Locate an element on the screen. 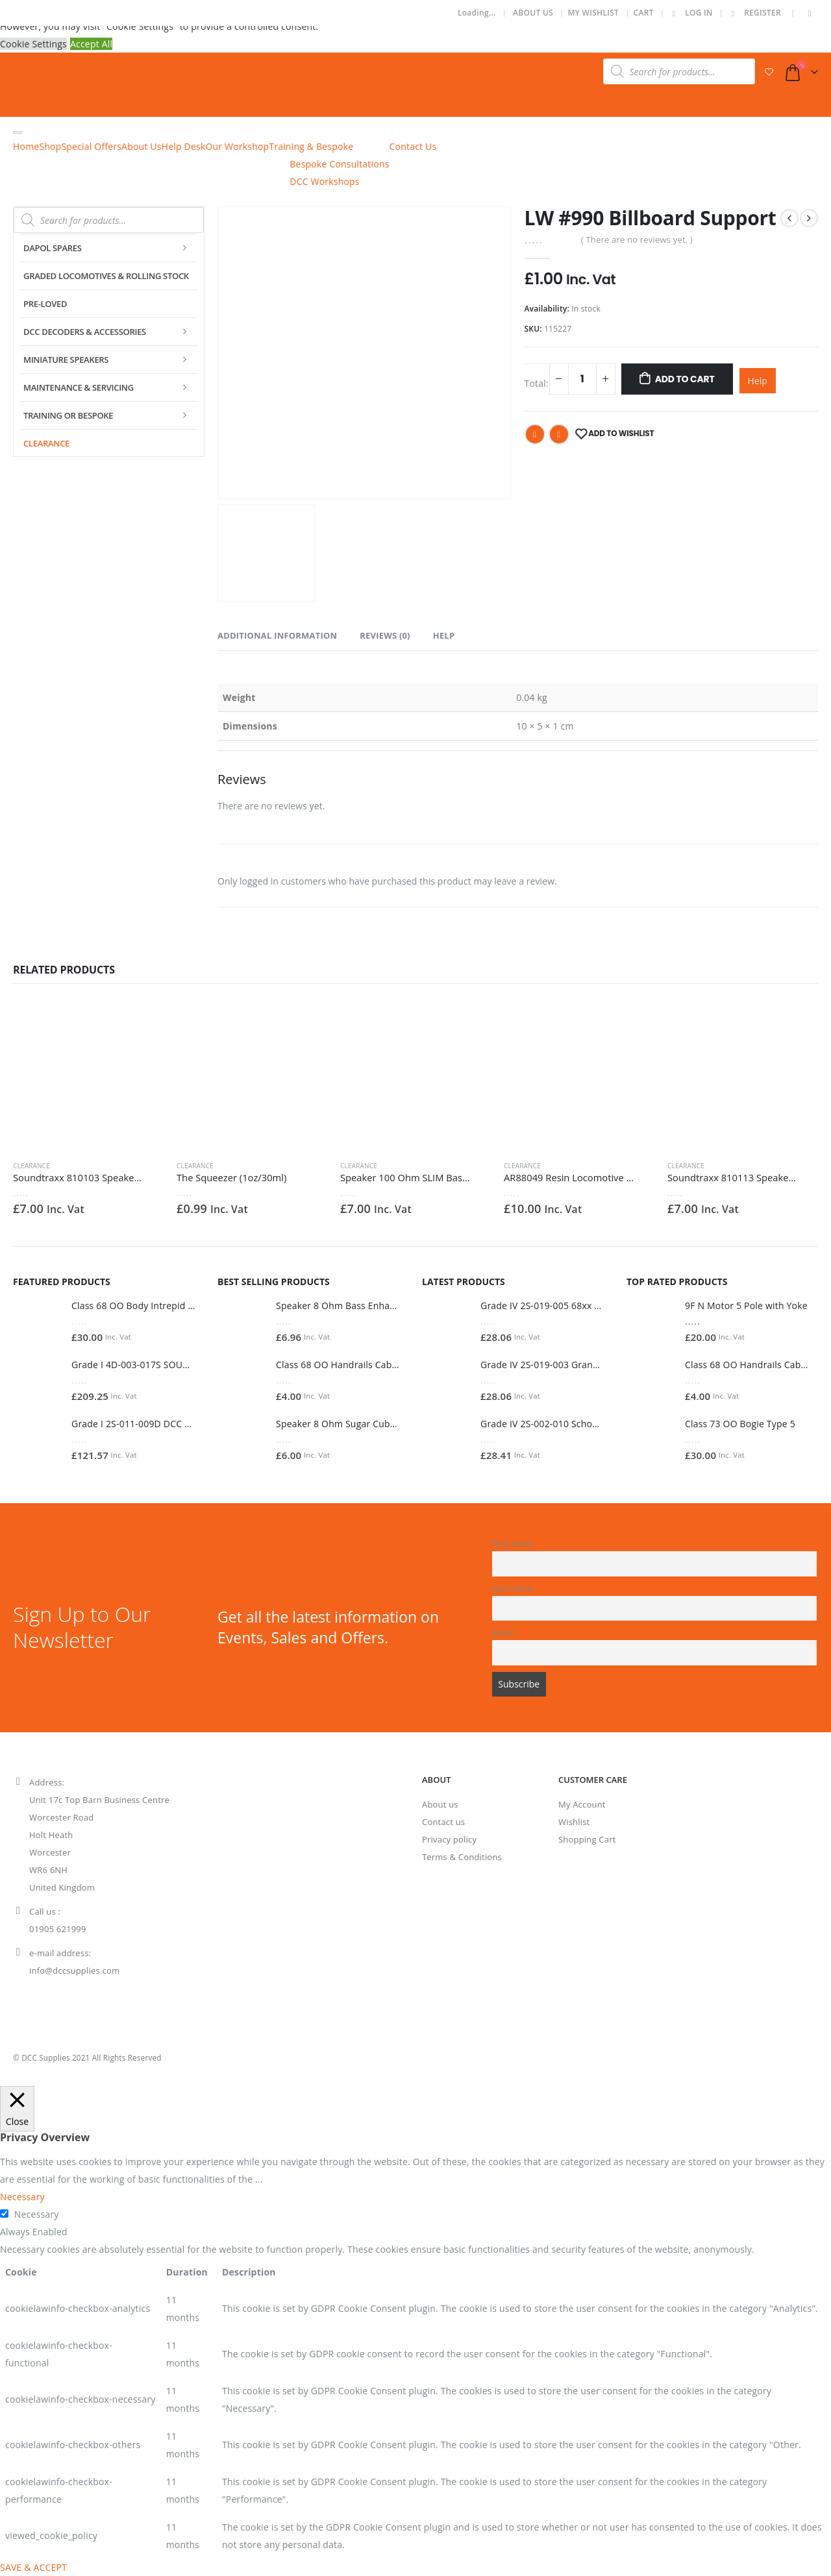 This screenshot has height=2576, width=831. Help is located at coordinates (757, 380).